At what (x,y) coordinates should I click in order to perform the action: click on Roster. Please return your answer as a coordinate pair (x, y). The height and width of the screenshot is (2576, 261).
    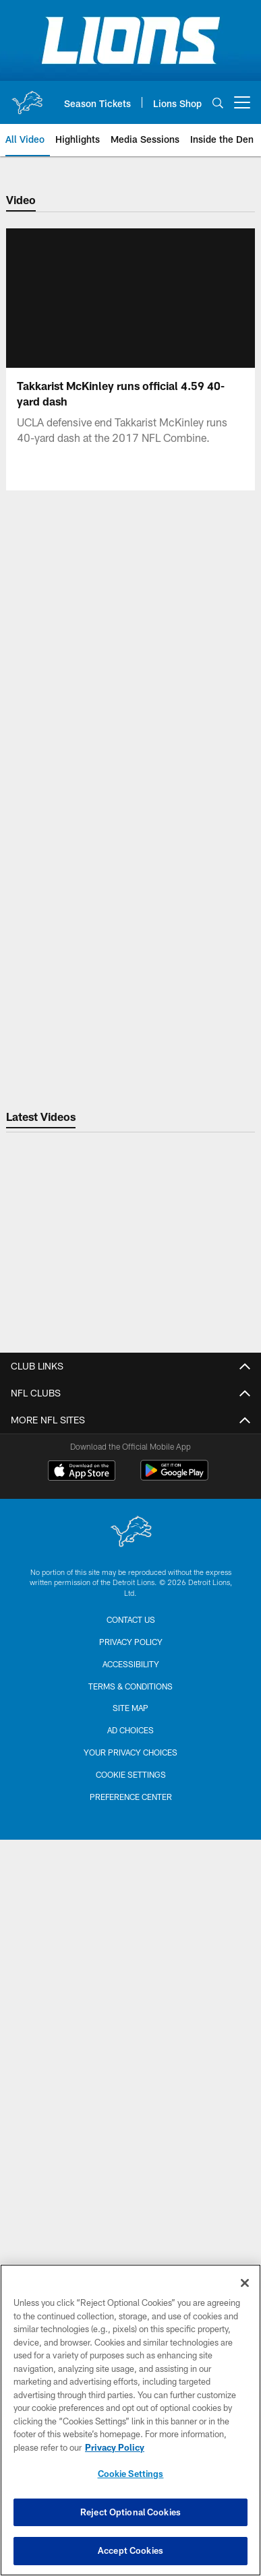
    Looking at the image, I should click on (130, 1624).